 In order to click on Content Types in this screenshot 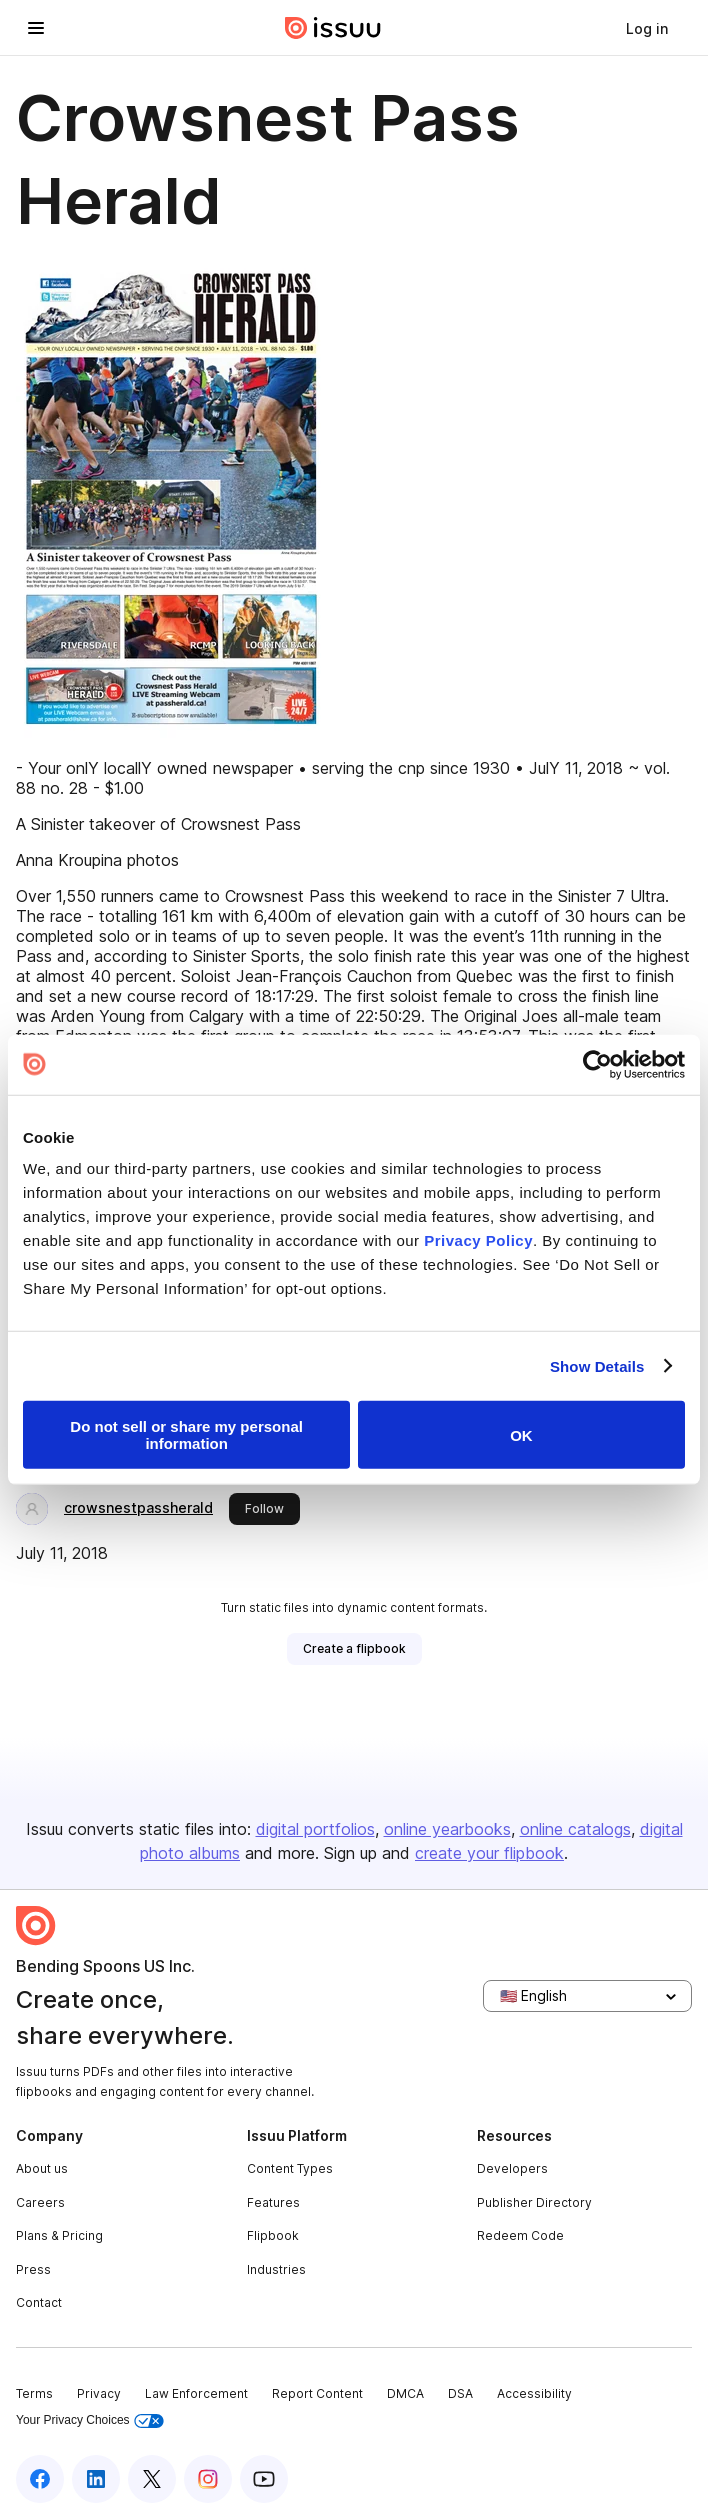, I will do `click(290, 2168)`.